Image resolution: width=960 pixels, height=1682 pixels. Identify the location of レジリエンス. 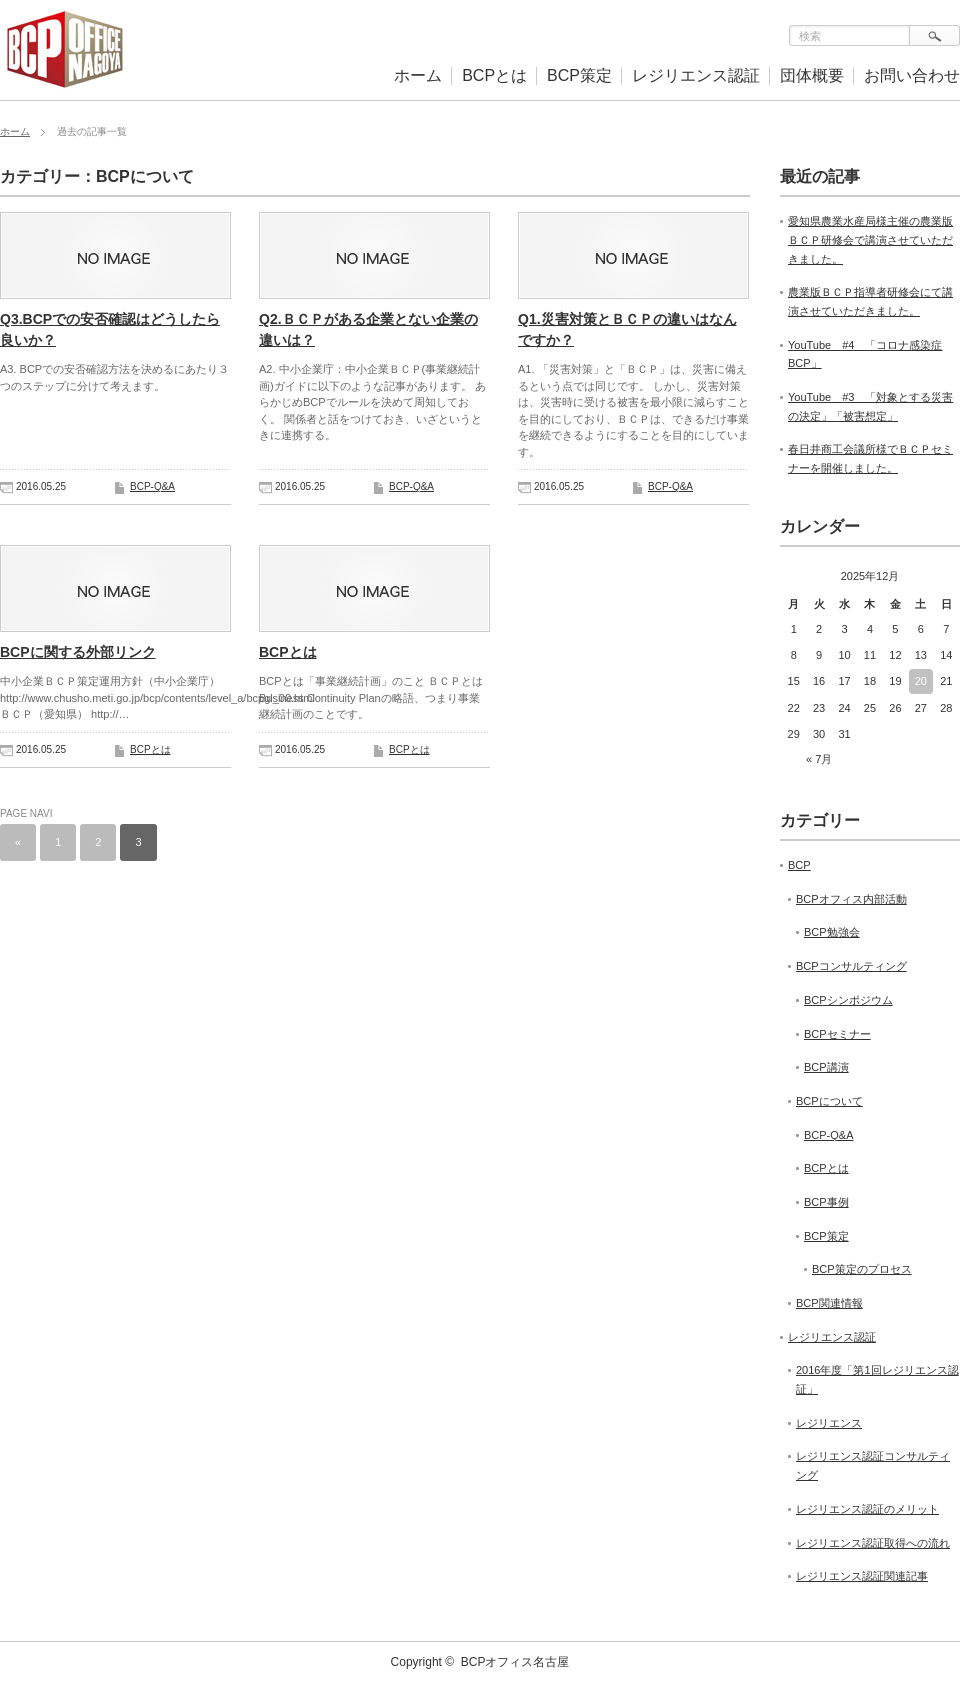
(829, 1423).